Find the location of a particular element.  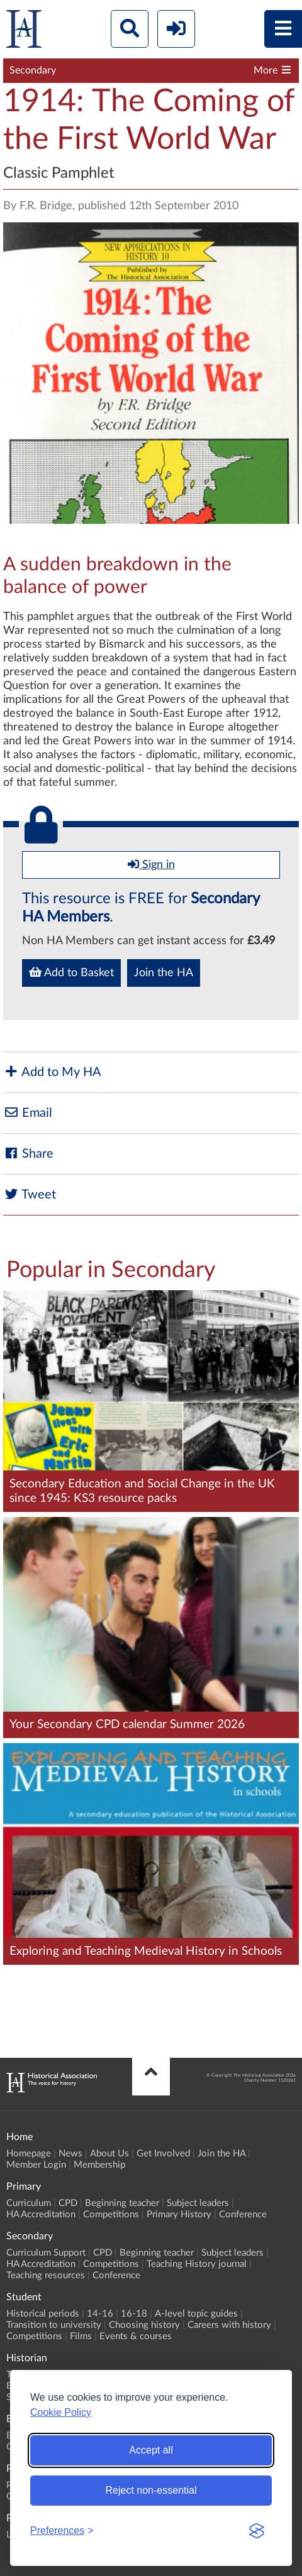

Member Login is located at coordinates (36, 2165).